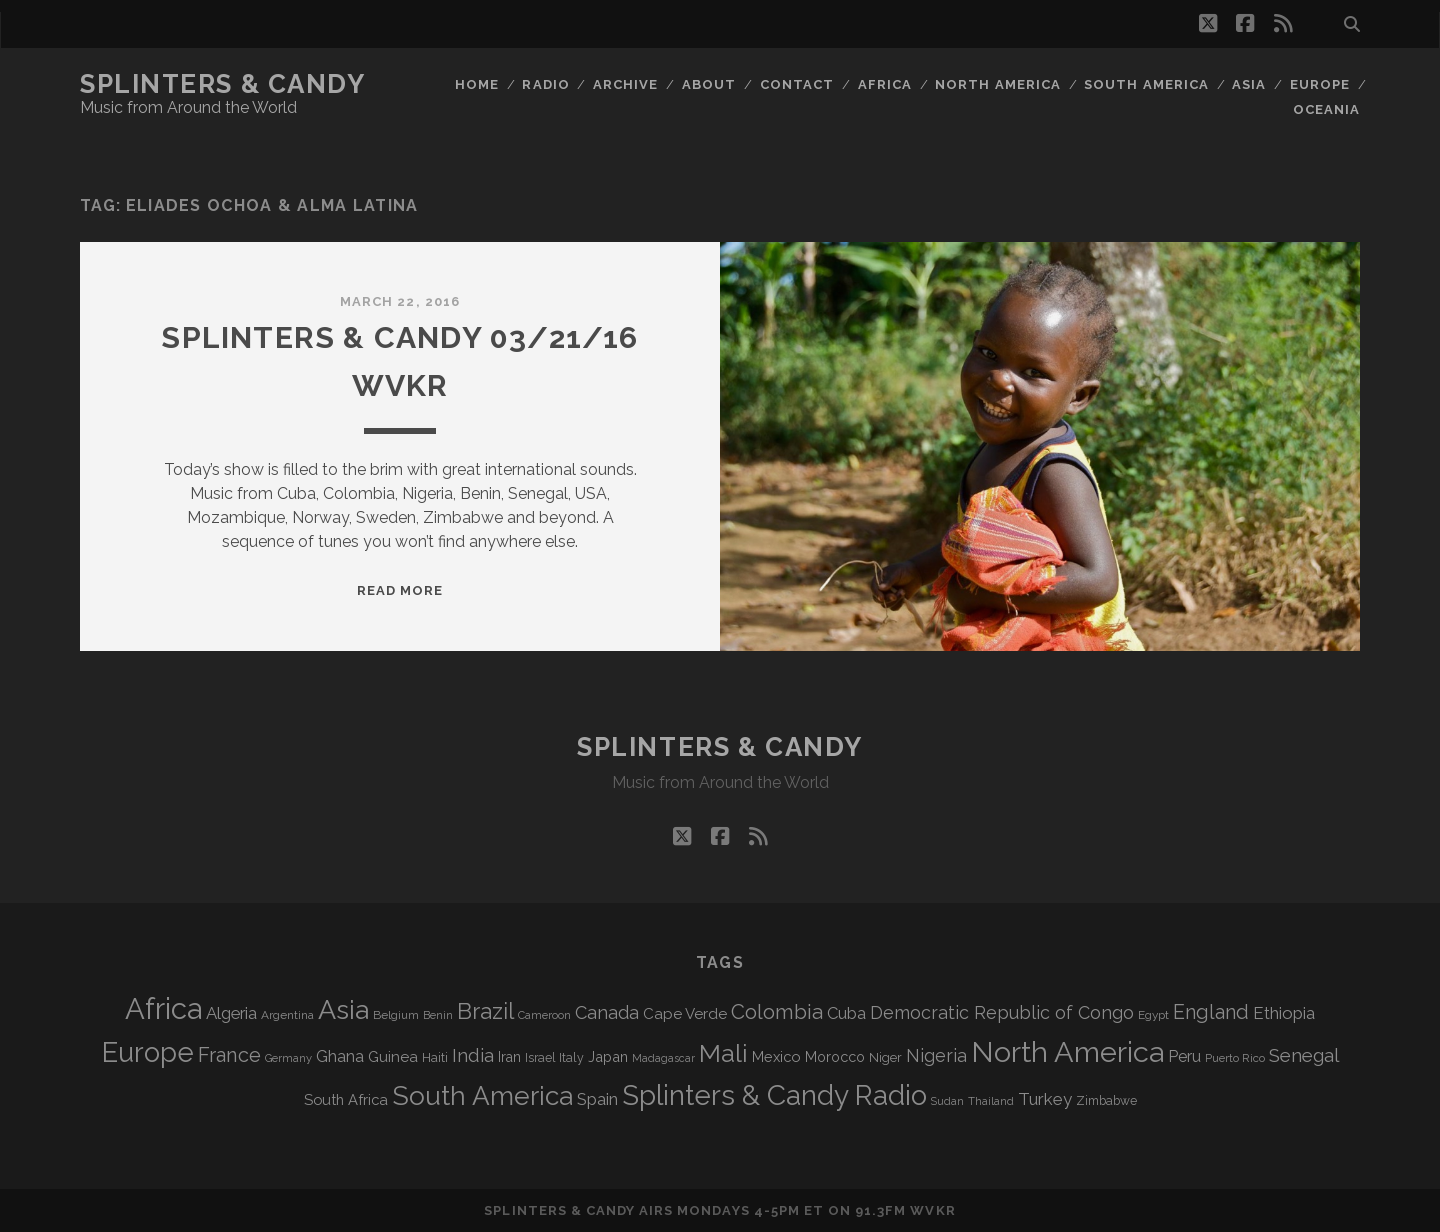 The image size is (1440, 1232). What do you see at coordinates (400, 590) in the screenshot?
I see `Read More` at bounding box center [400, 590].